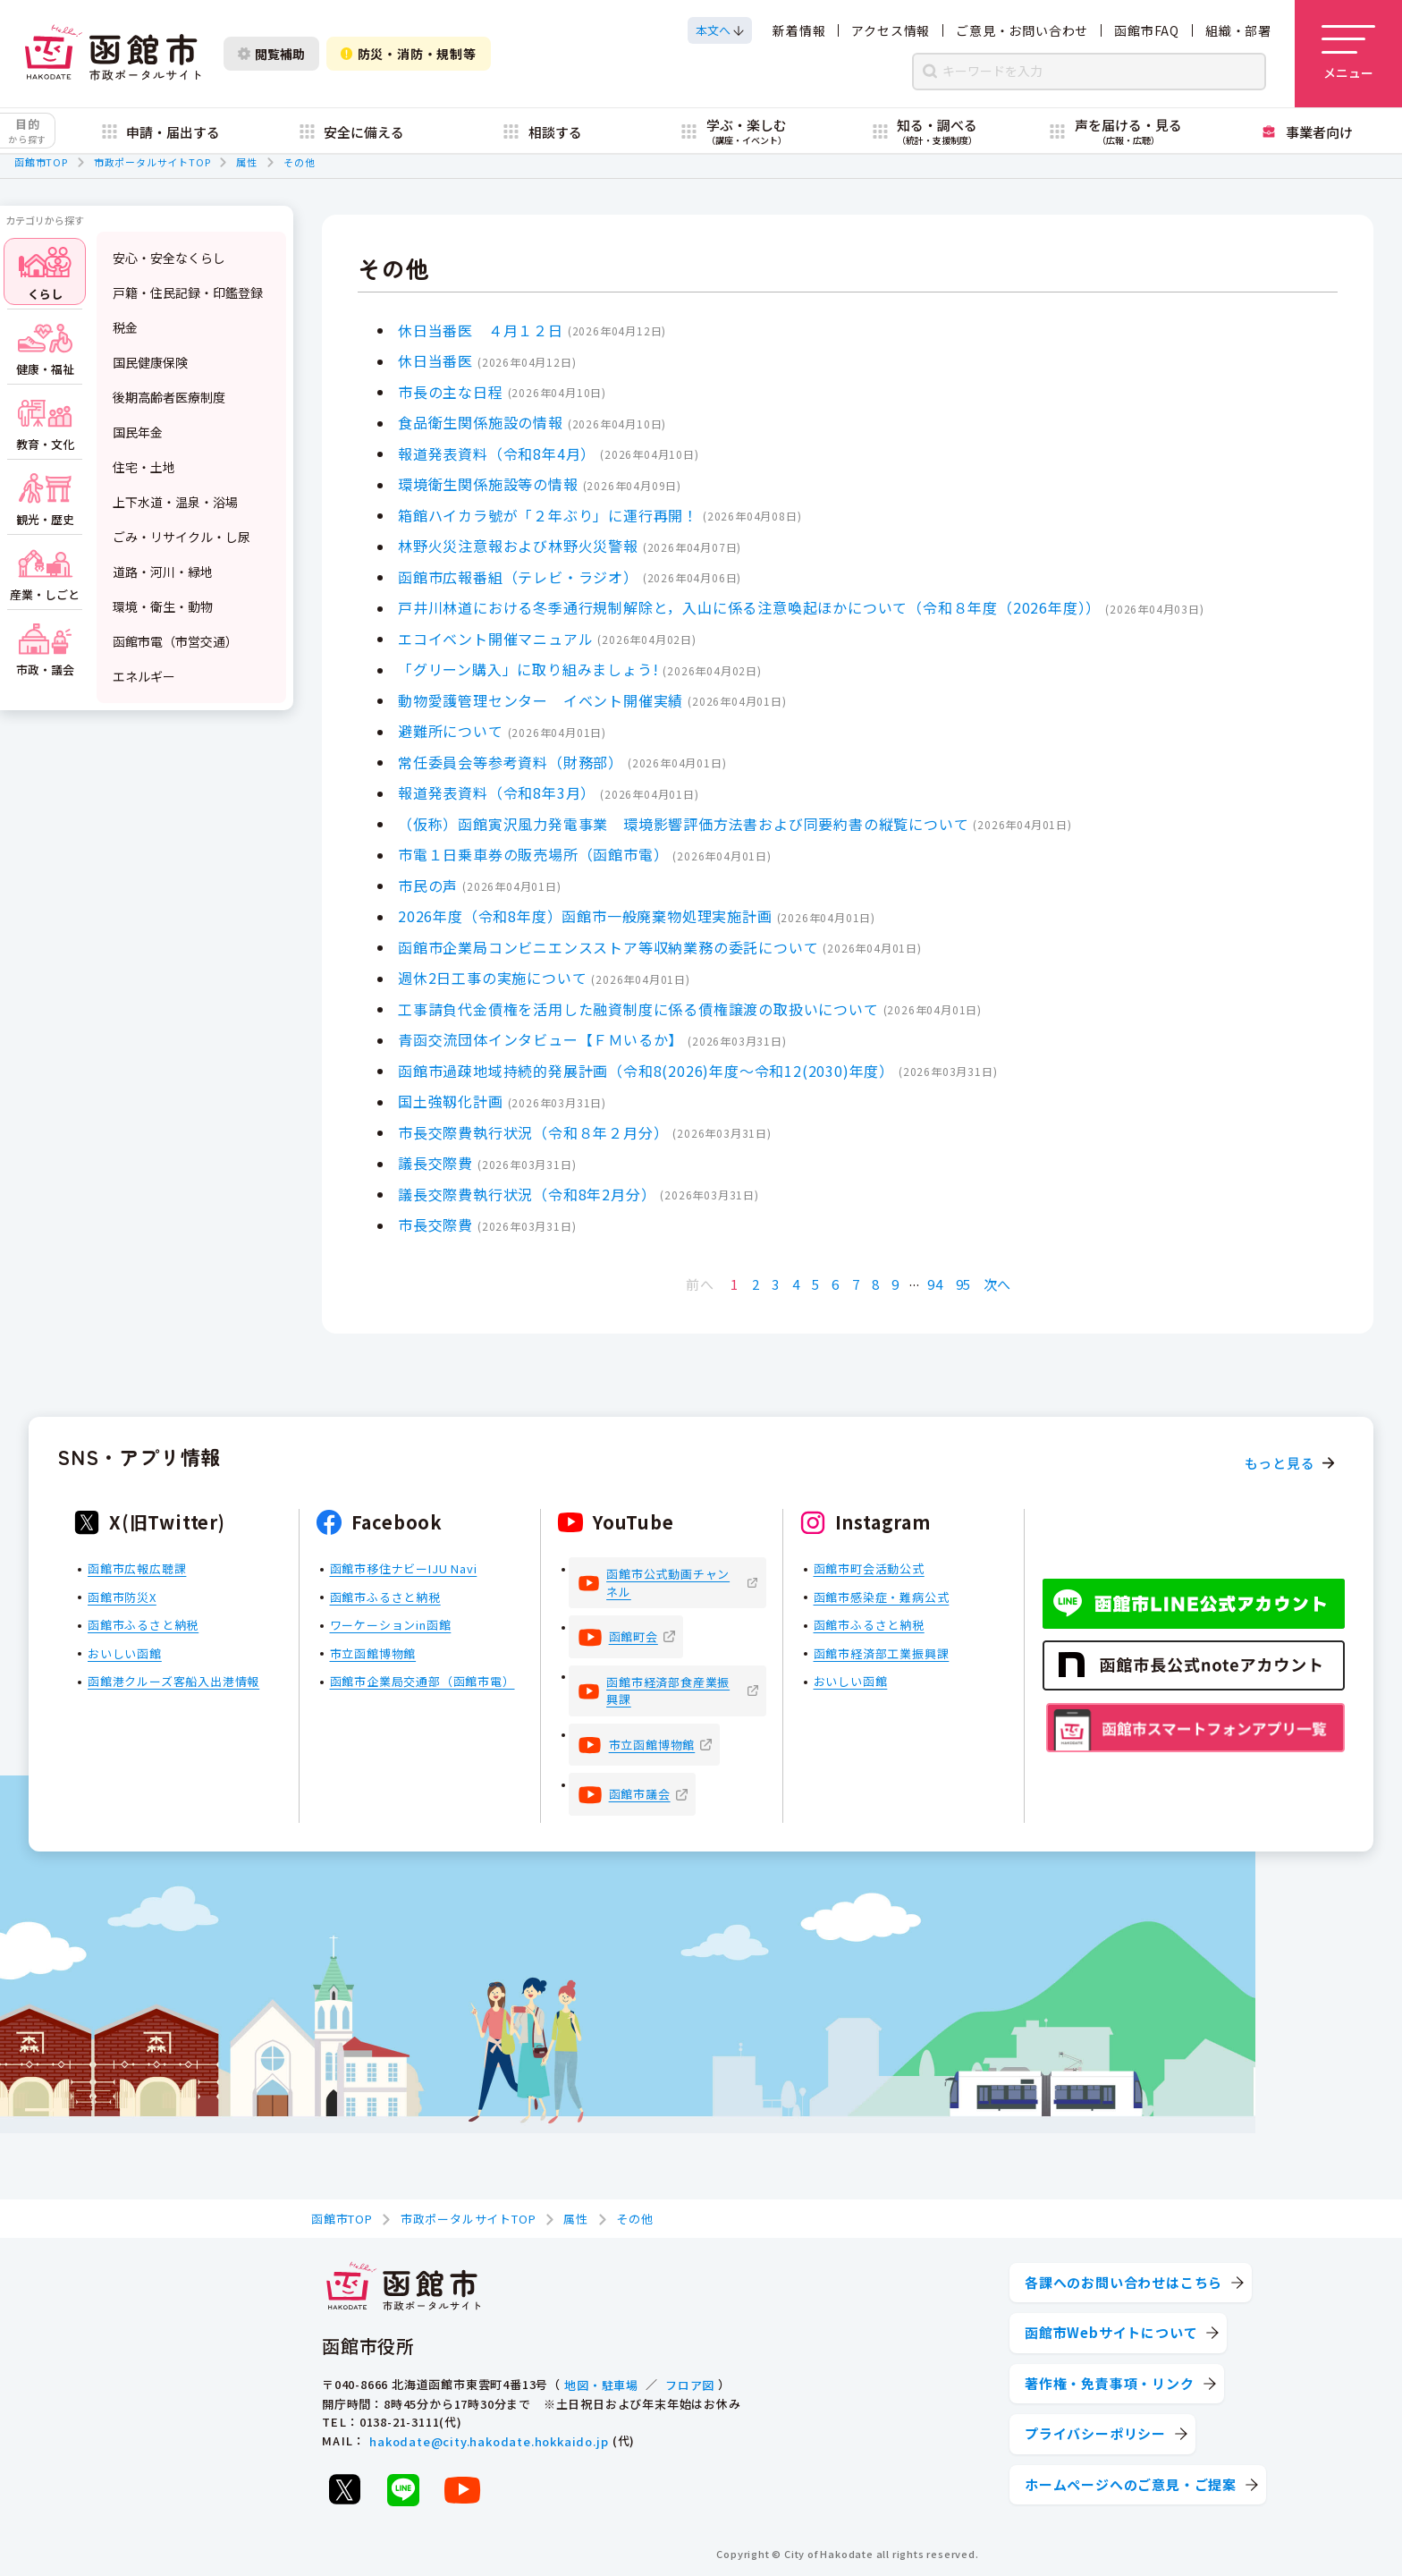  I want to click on 函館市広報番組（テレビ・ラジオ）, so click(518, 576).